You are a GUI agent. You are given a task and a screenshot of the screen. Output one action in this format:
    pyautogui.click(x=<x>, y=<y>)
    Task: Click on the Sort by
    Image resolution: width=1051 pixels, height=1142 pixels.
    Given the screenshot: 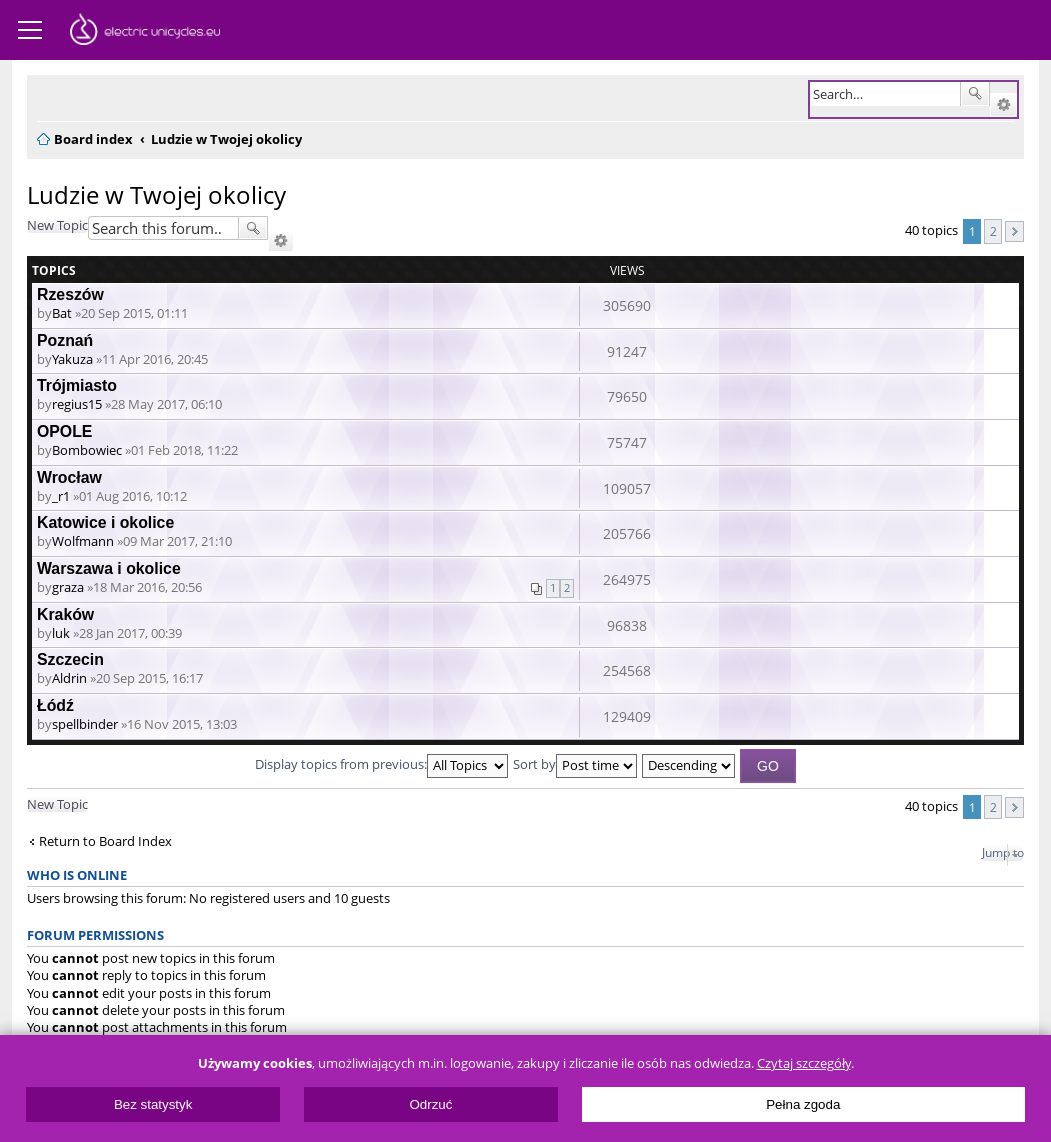 What is the action you would take?
    pyautogui.click(x=575, y=764)
    